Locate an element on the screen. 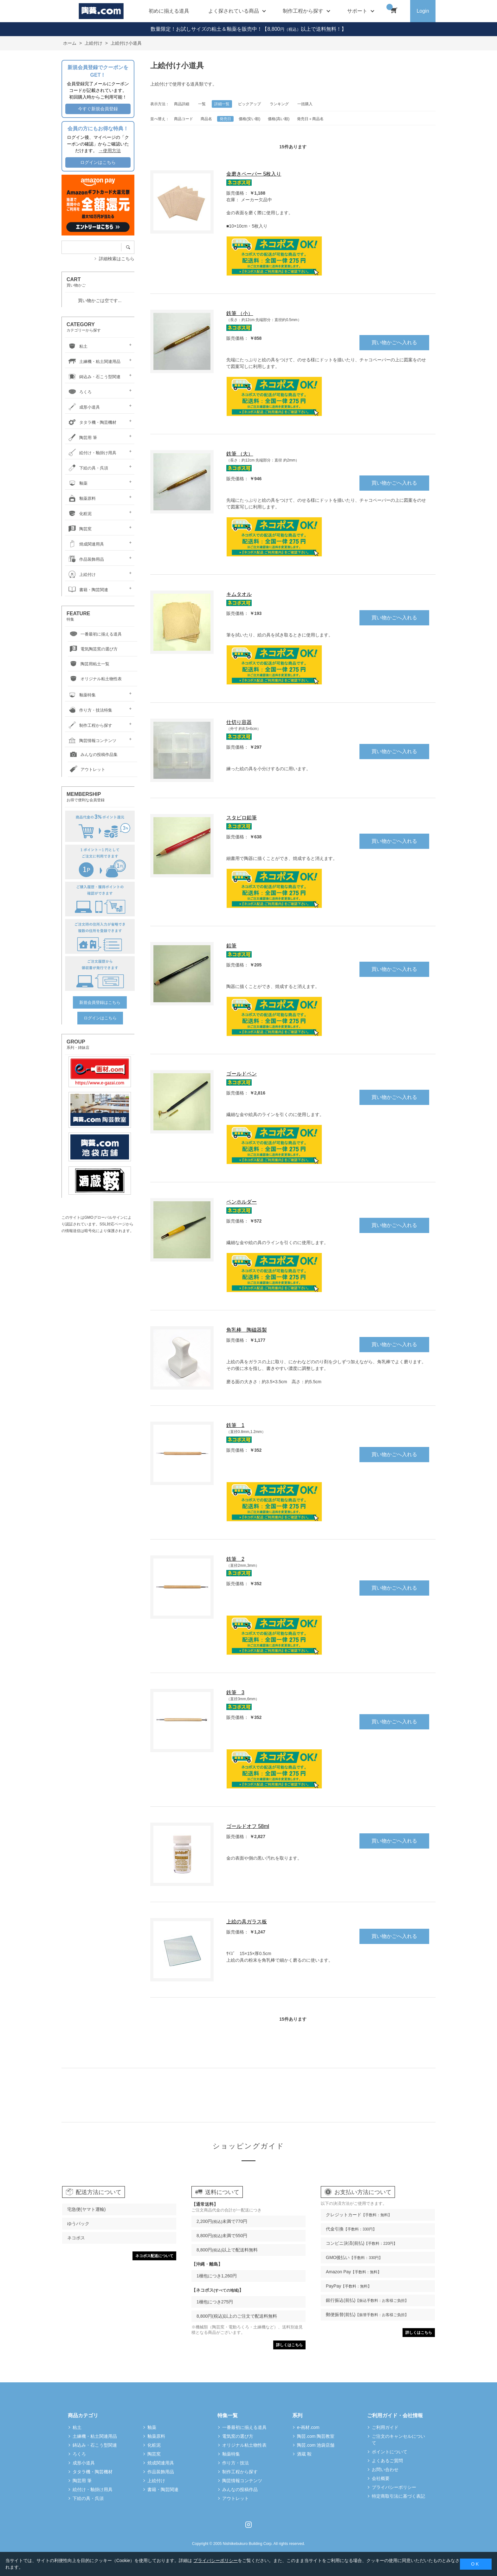  ご利用ガイド is located at coordinates (385, 2427).